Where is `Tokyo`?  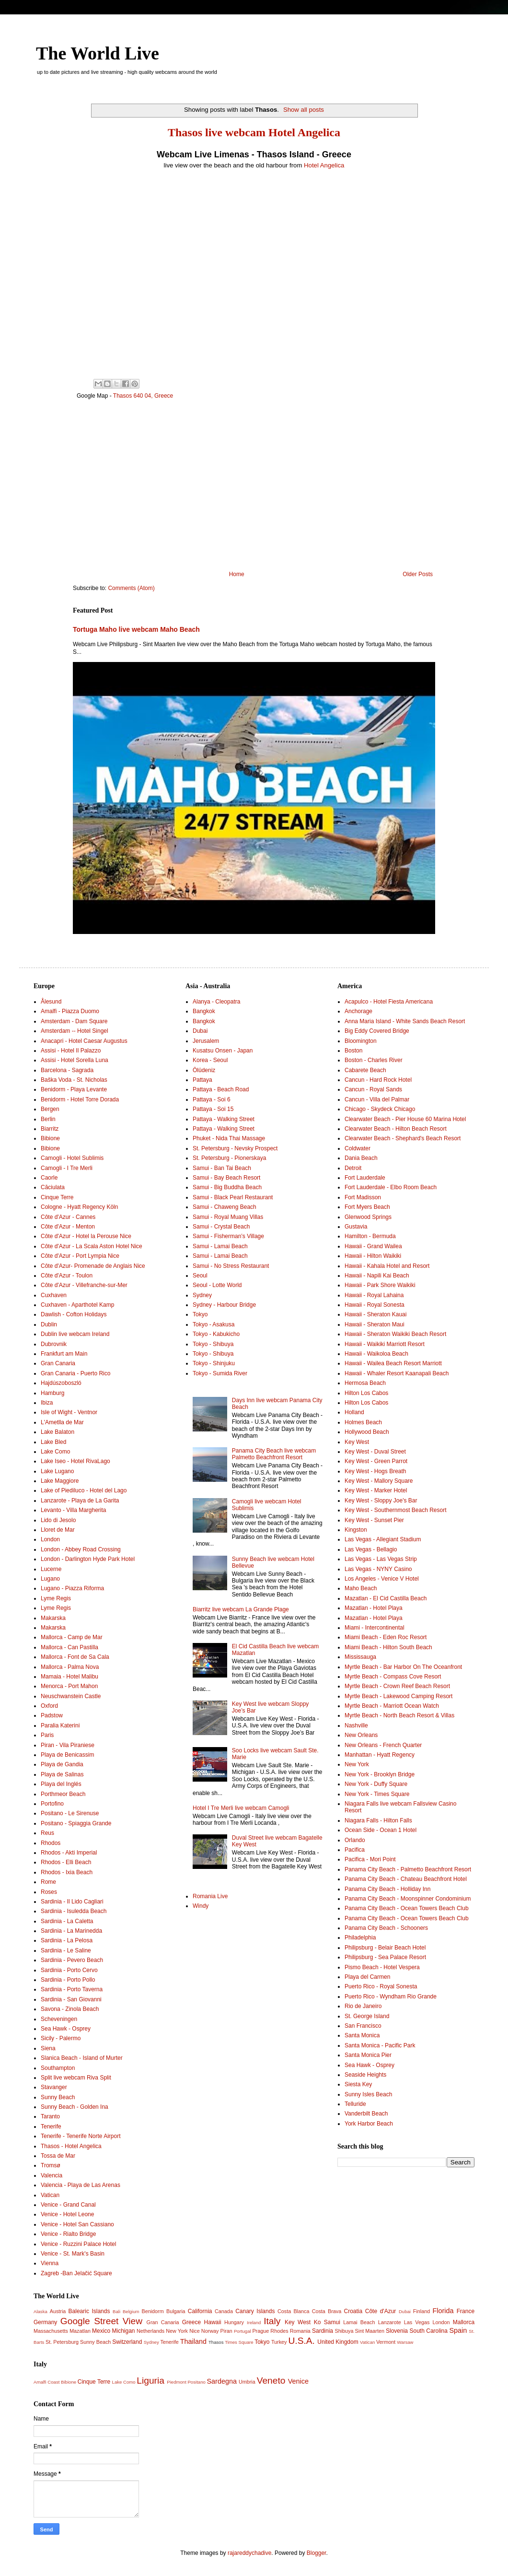
Tokyo is located at coordinates (200, 1314).